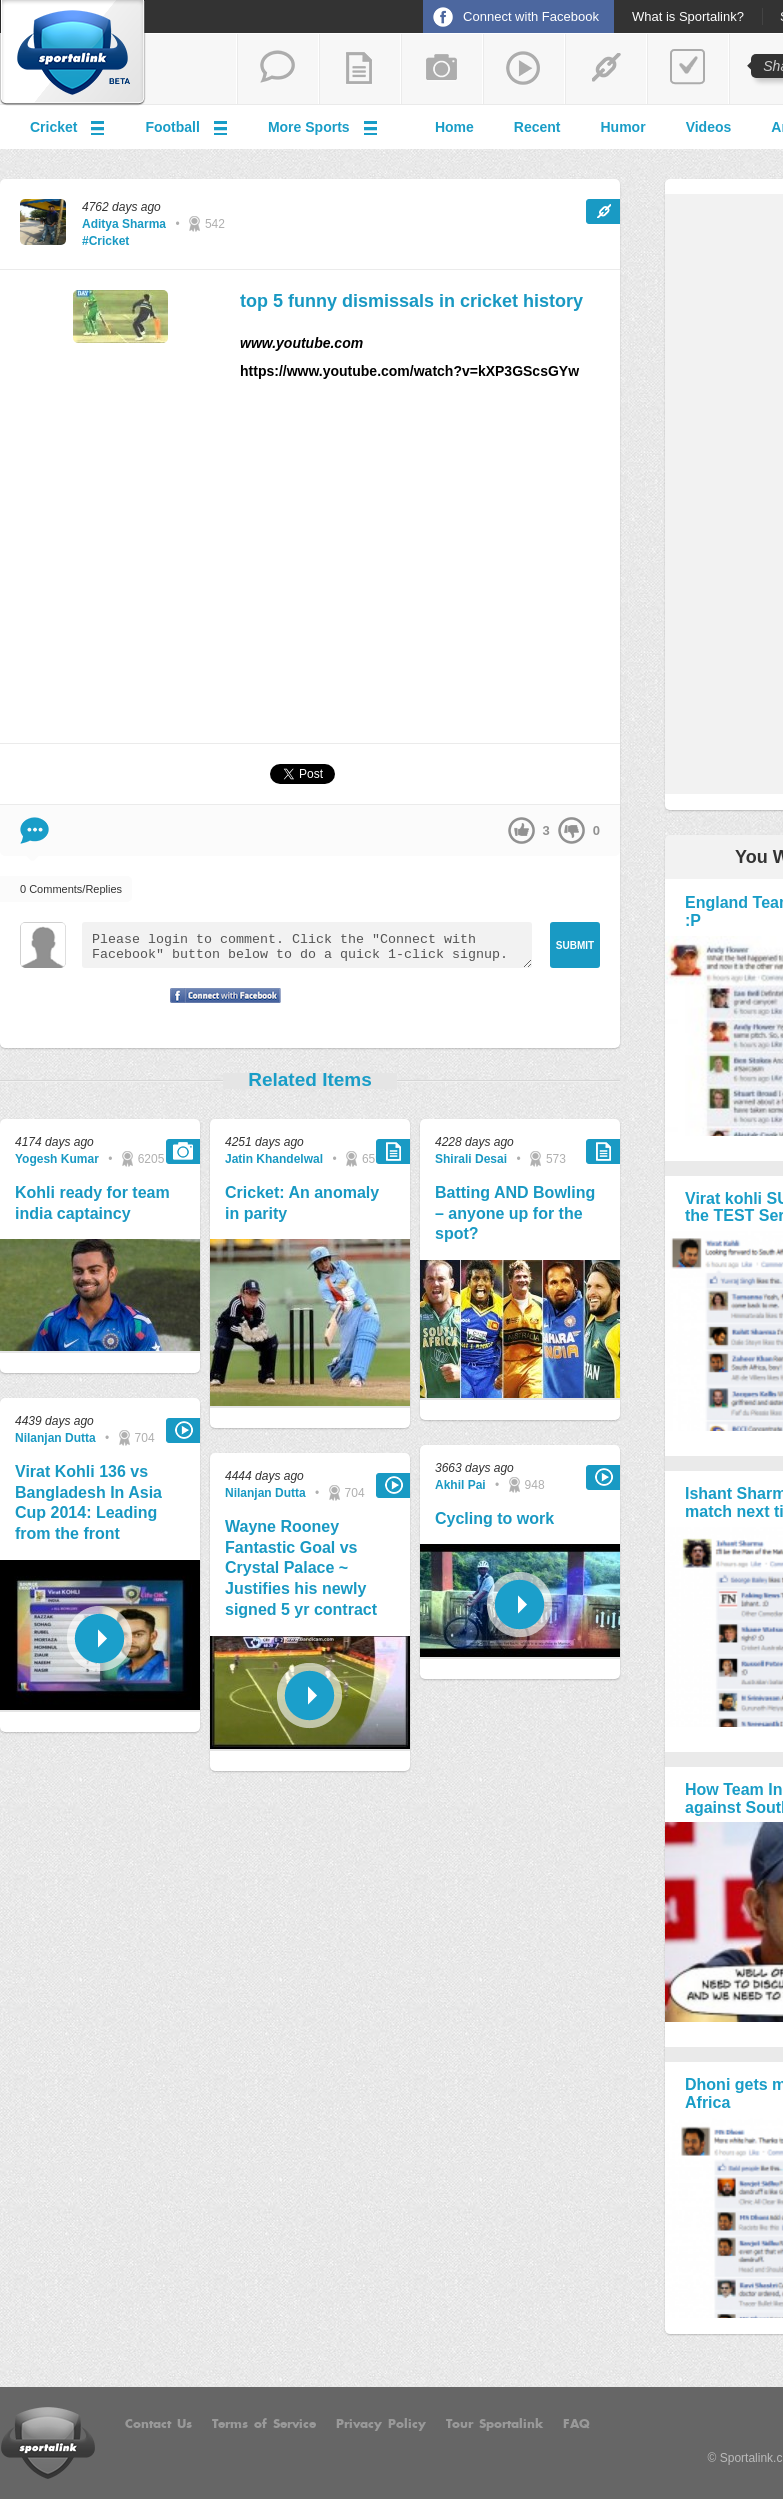  I want to click on Connect with Facebook, so click(531, 16).